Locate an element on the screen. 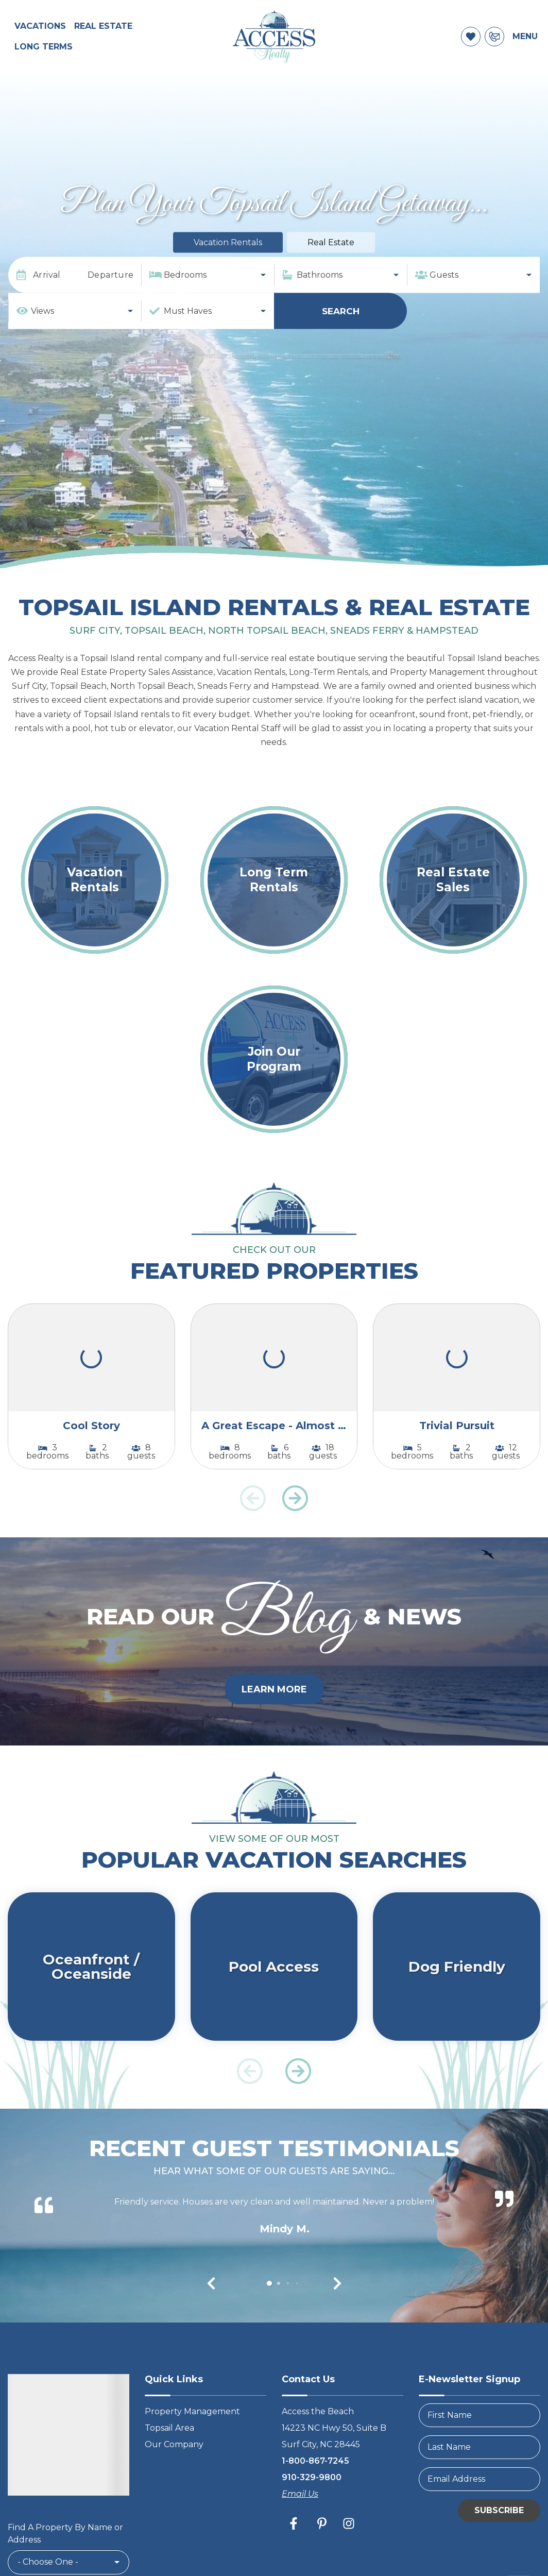 This screenshot has height=2576, width=548. [Contact Information] is located at coordinates (494, 45).